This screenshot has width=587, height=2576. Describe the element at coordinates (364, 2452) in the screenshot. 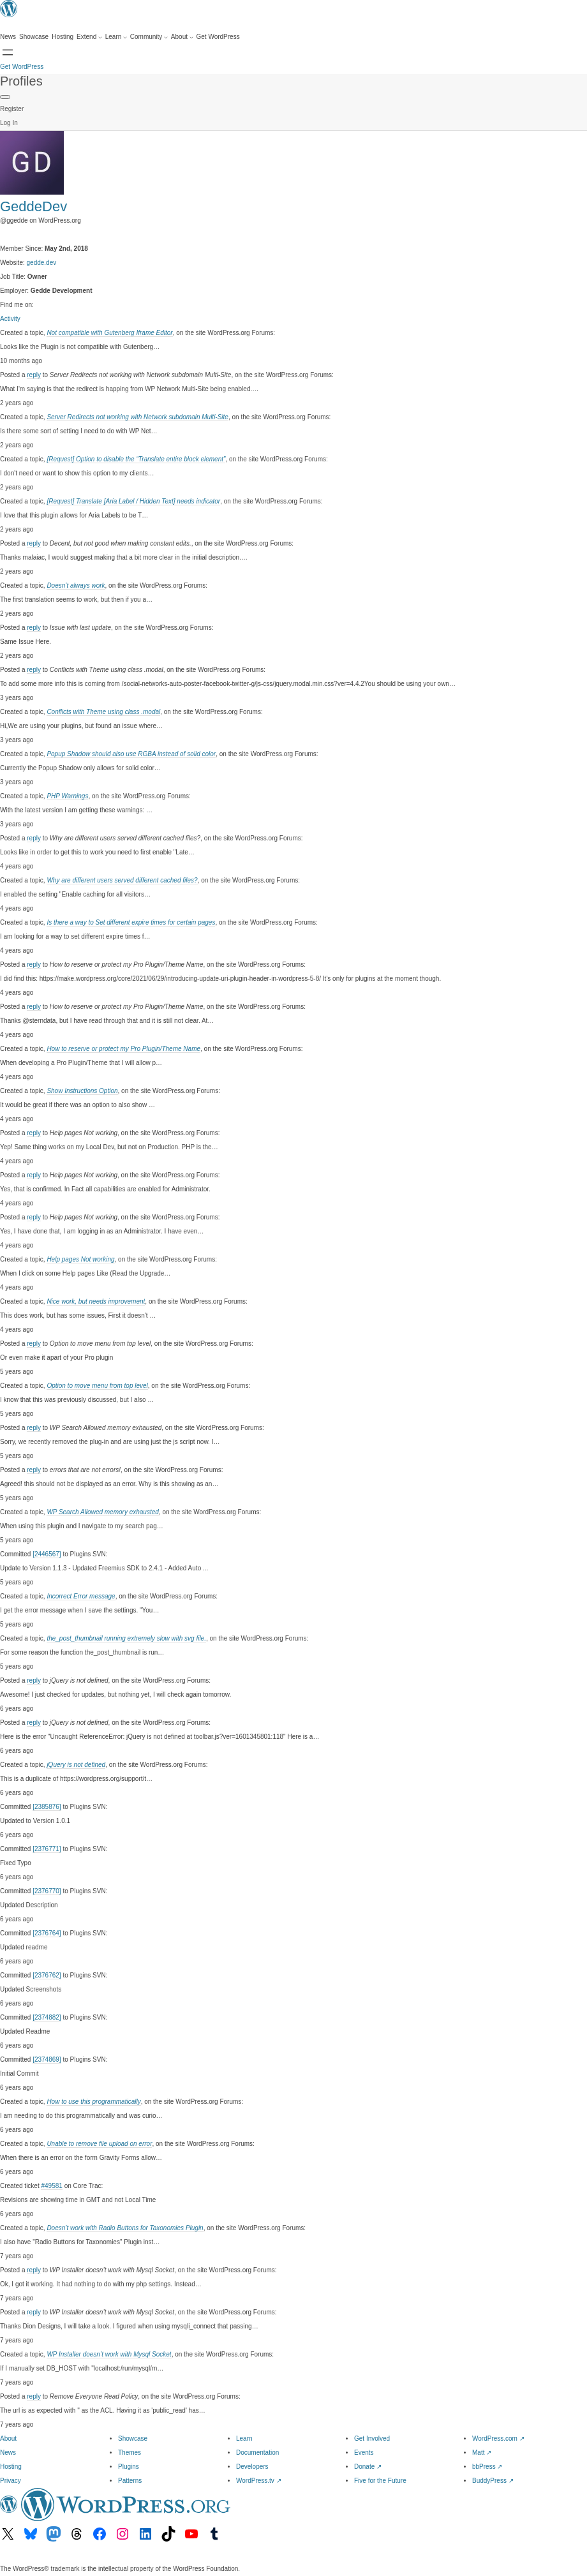

I see `Events` at that location.